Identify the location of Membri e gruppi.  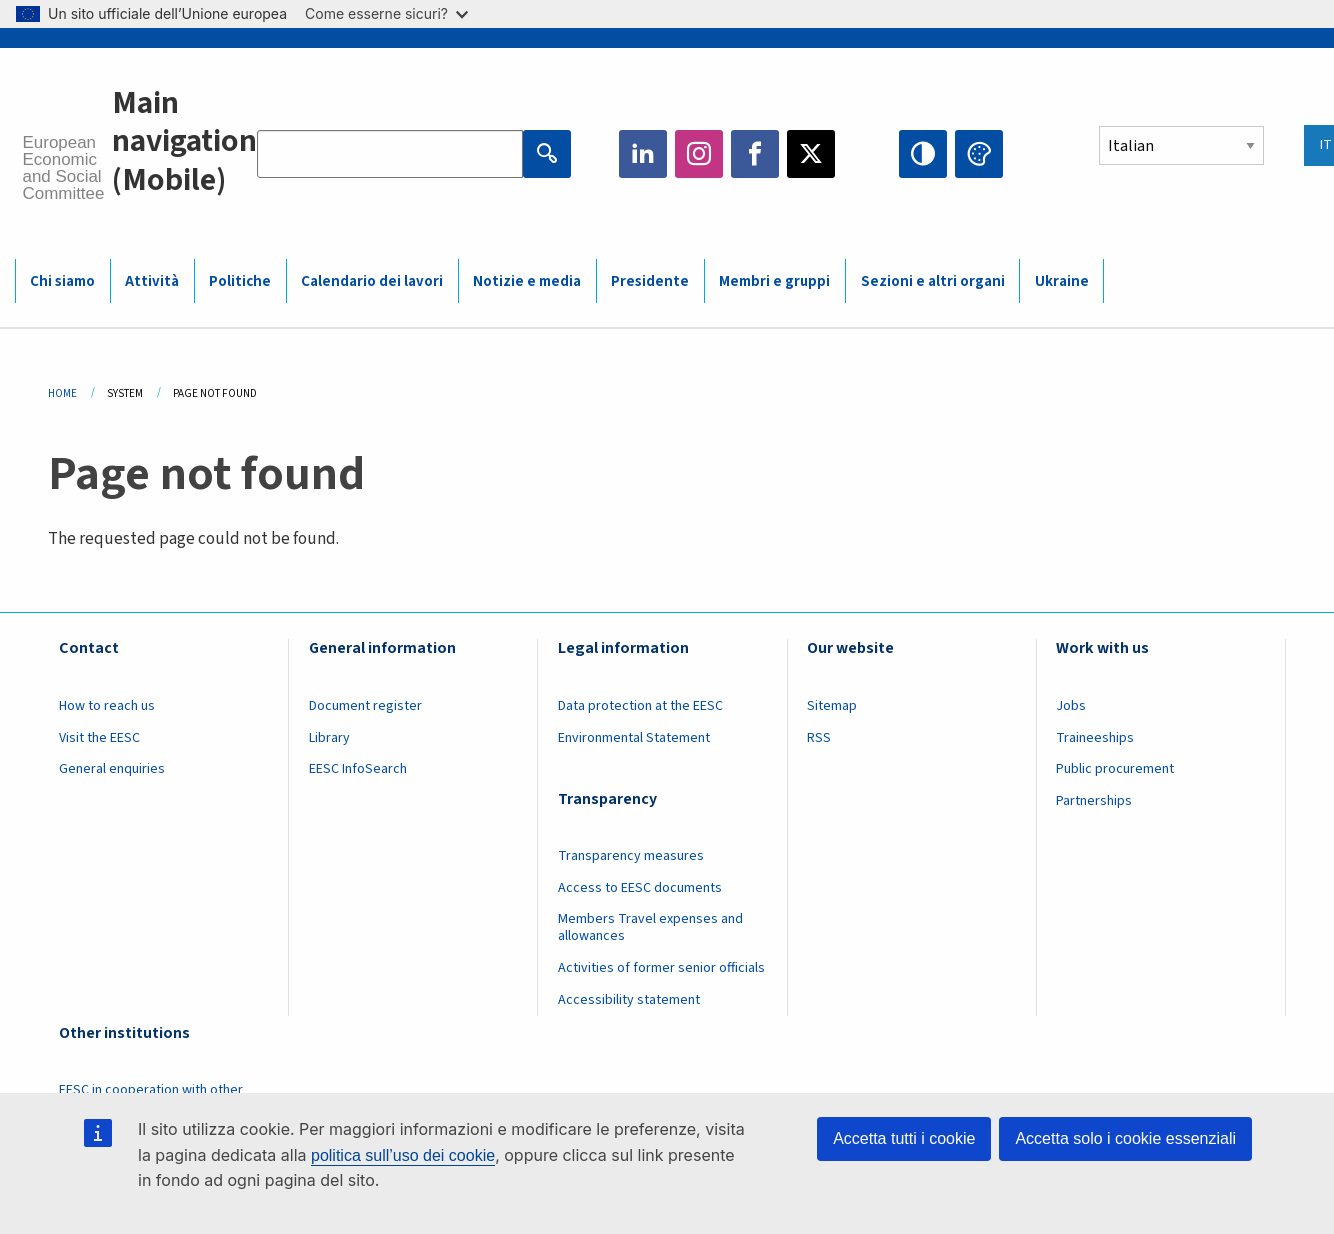
(774, 281).